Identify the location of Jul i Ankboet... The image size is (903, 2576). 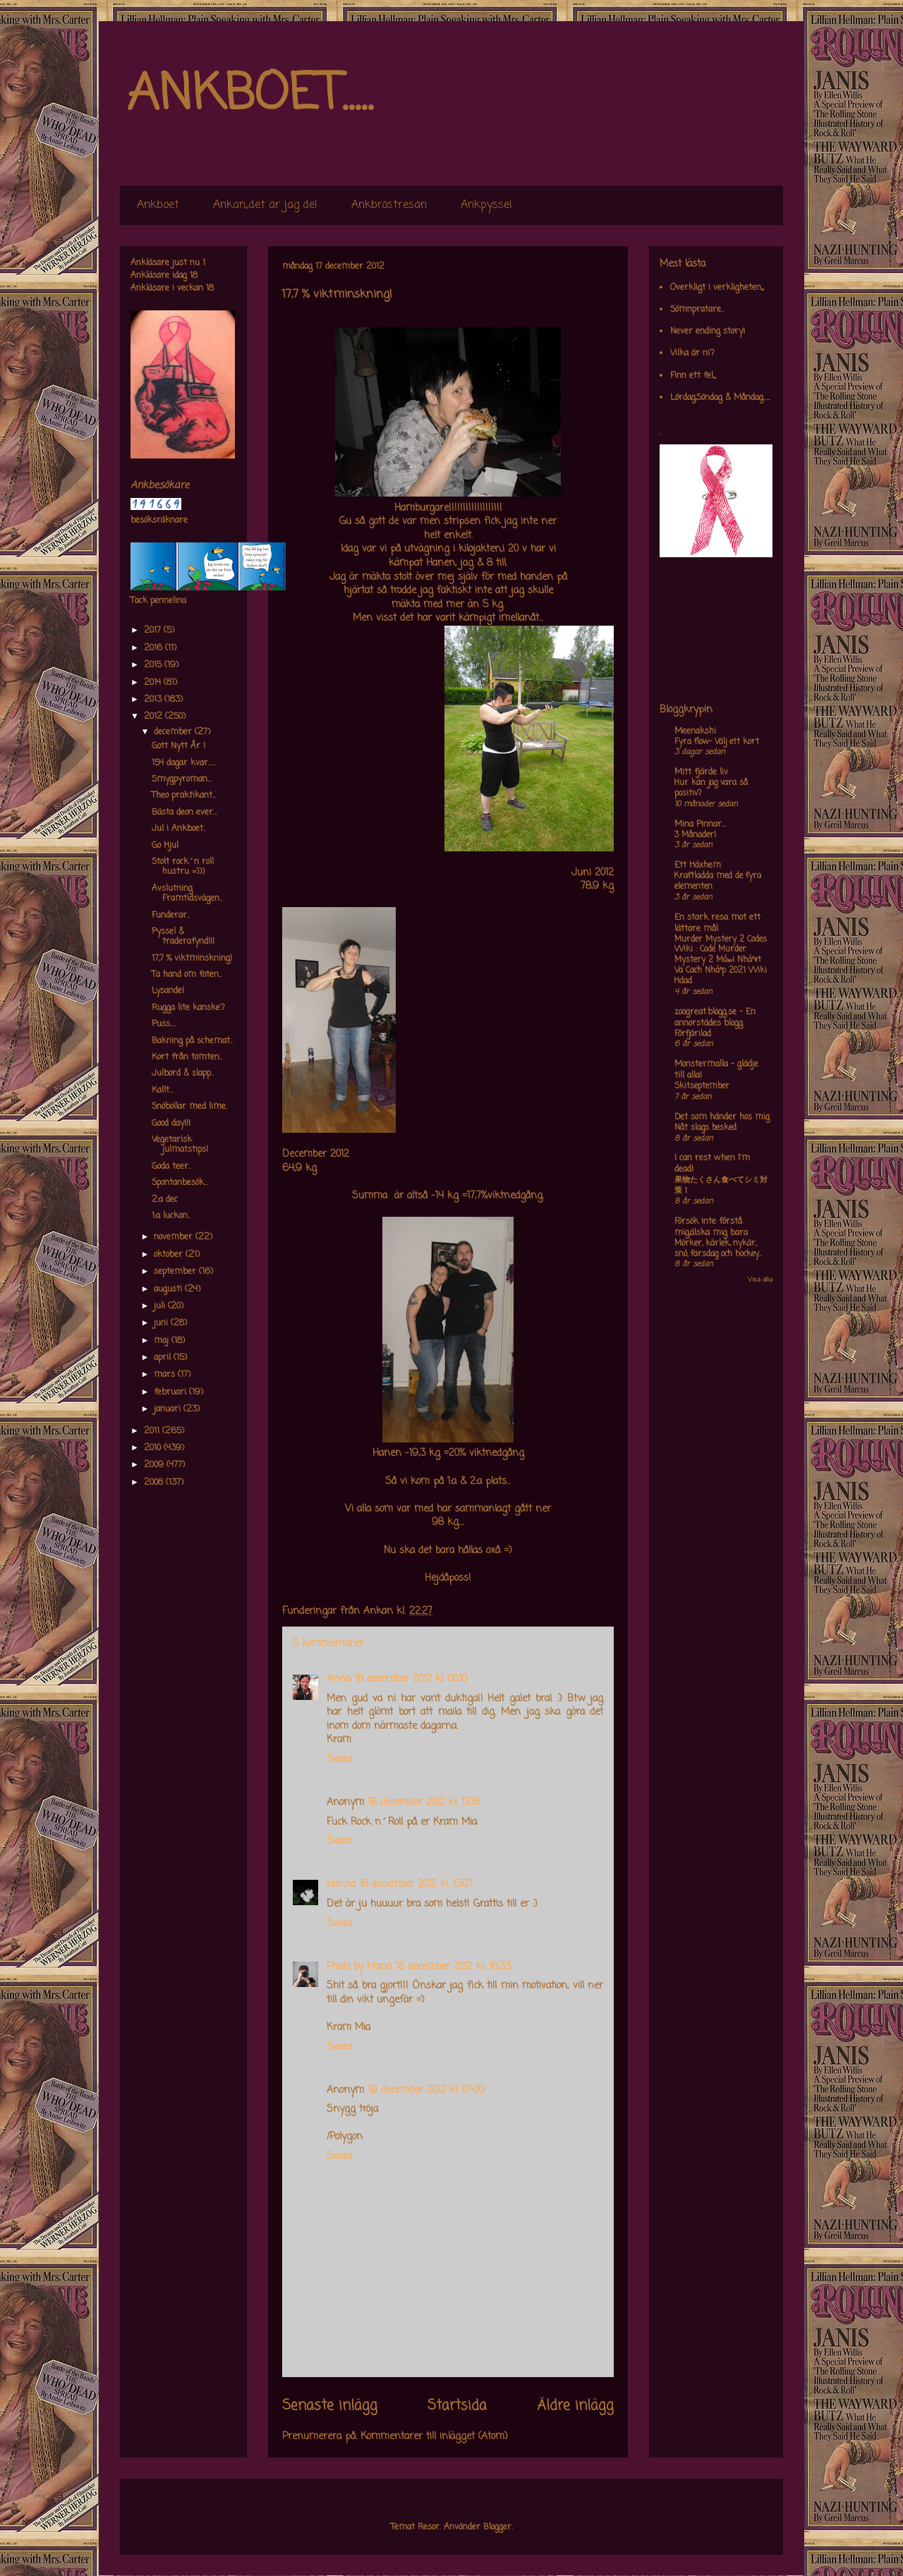
(179, 828).